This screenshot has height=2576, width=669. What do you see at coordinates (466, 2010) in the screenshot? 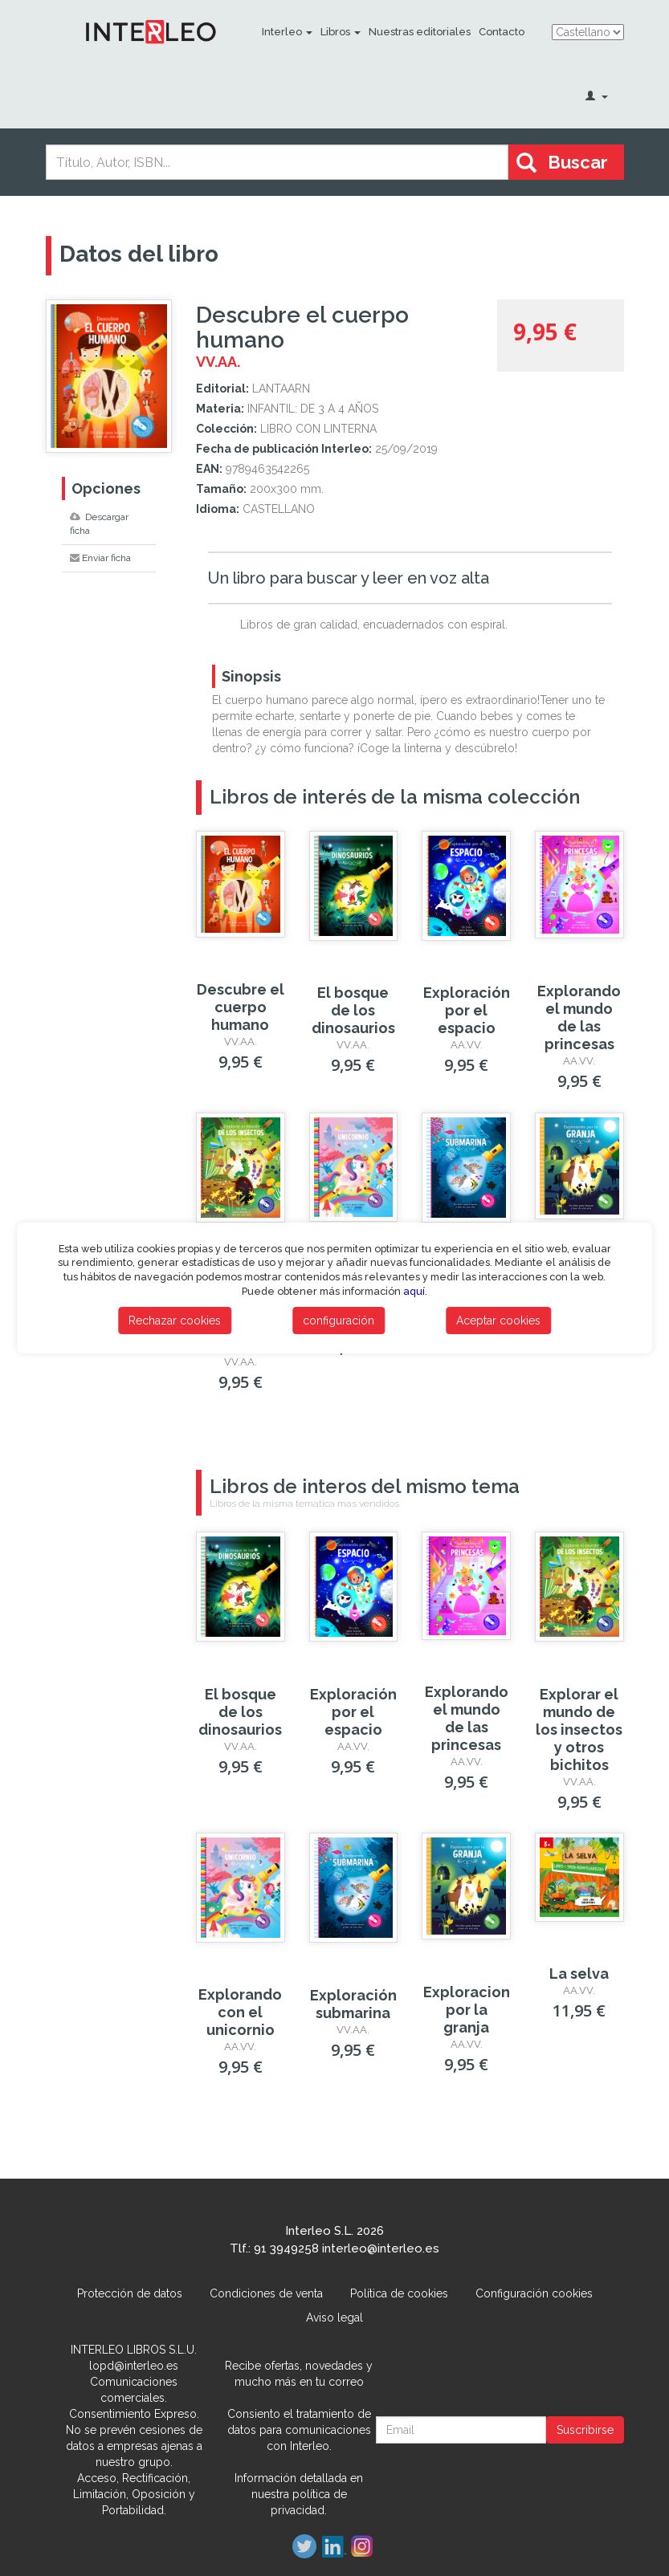
I see `Exploracion por la granja` at bounding box center [466, 2010].